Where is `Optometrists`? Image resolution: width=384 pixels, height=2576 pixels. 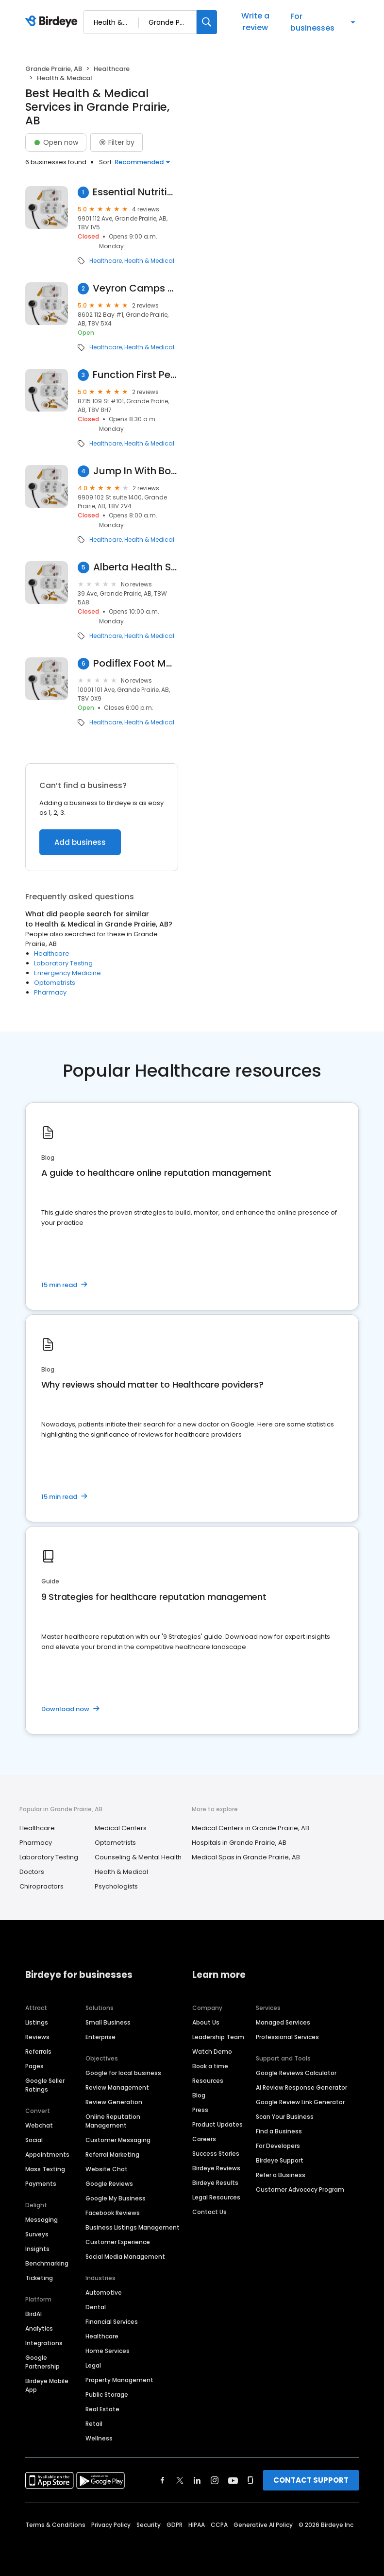
Optometrists is located at coordinates (54, 982).